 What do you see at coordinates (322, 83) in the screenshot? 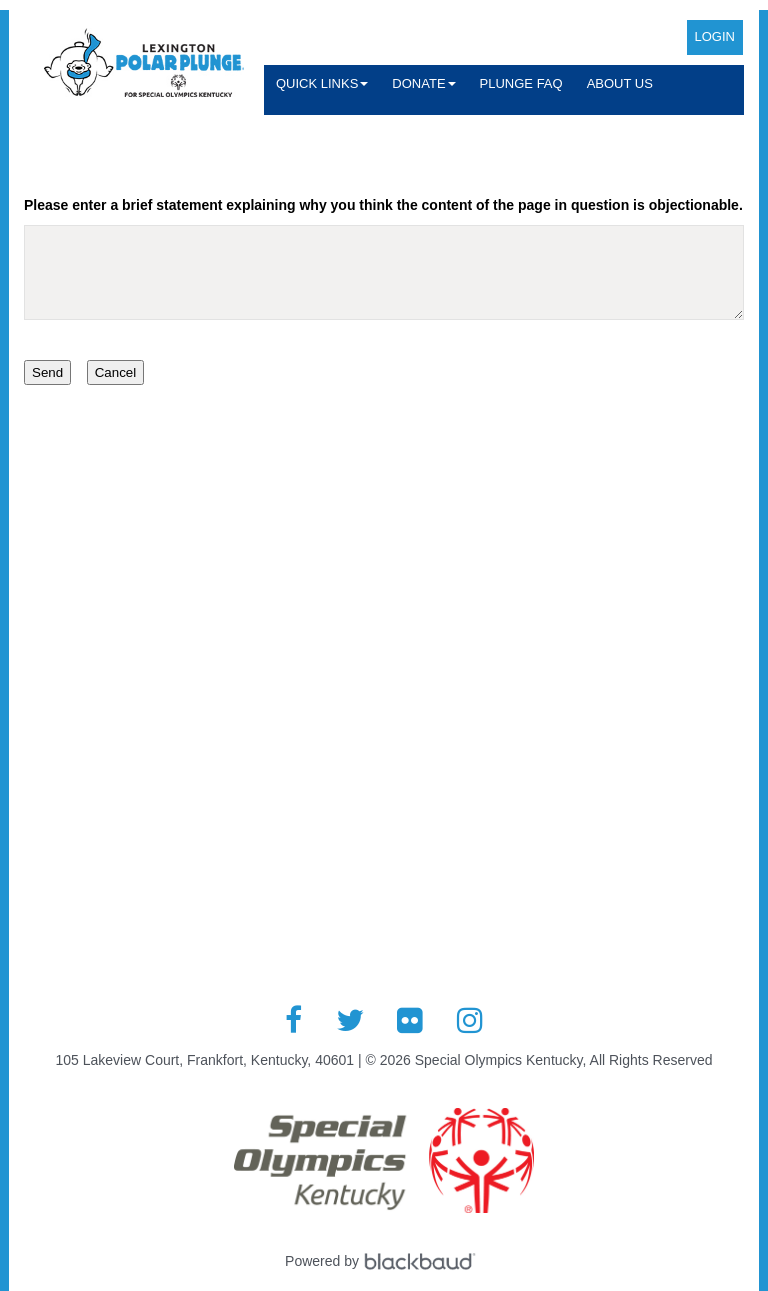
I see `Quick Links [button]` at bounding box center [322, 83].